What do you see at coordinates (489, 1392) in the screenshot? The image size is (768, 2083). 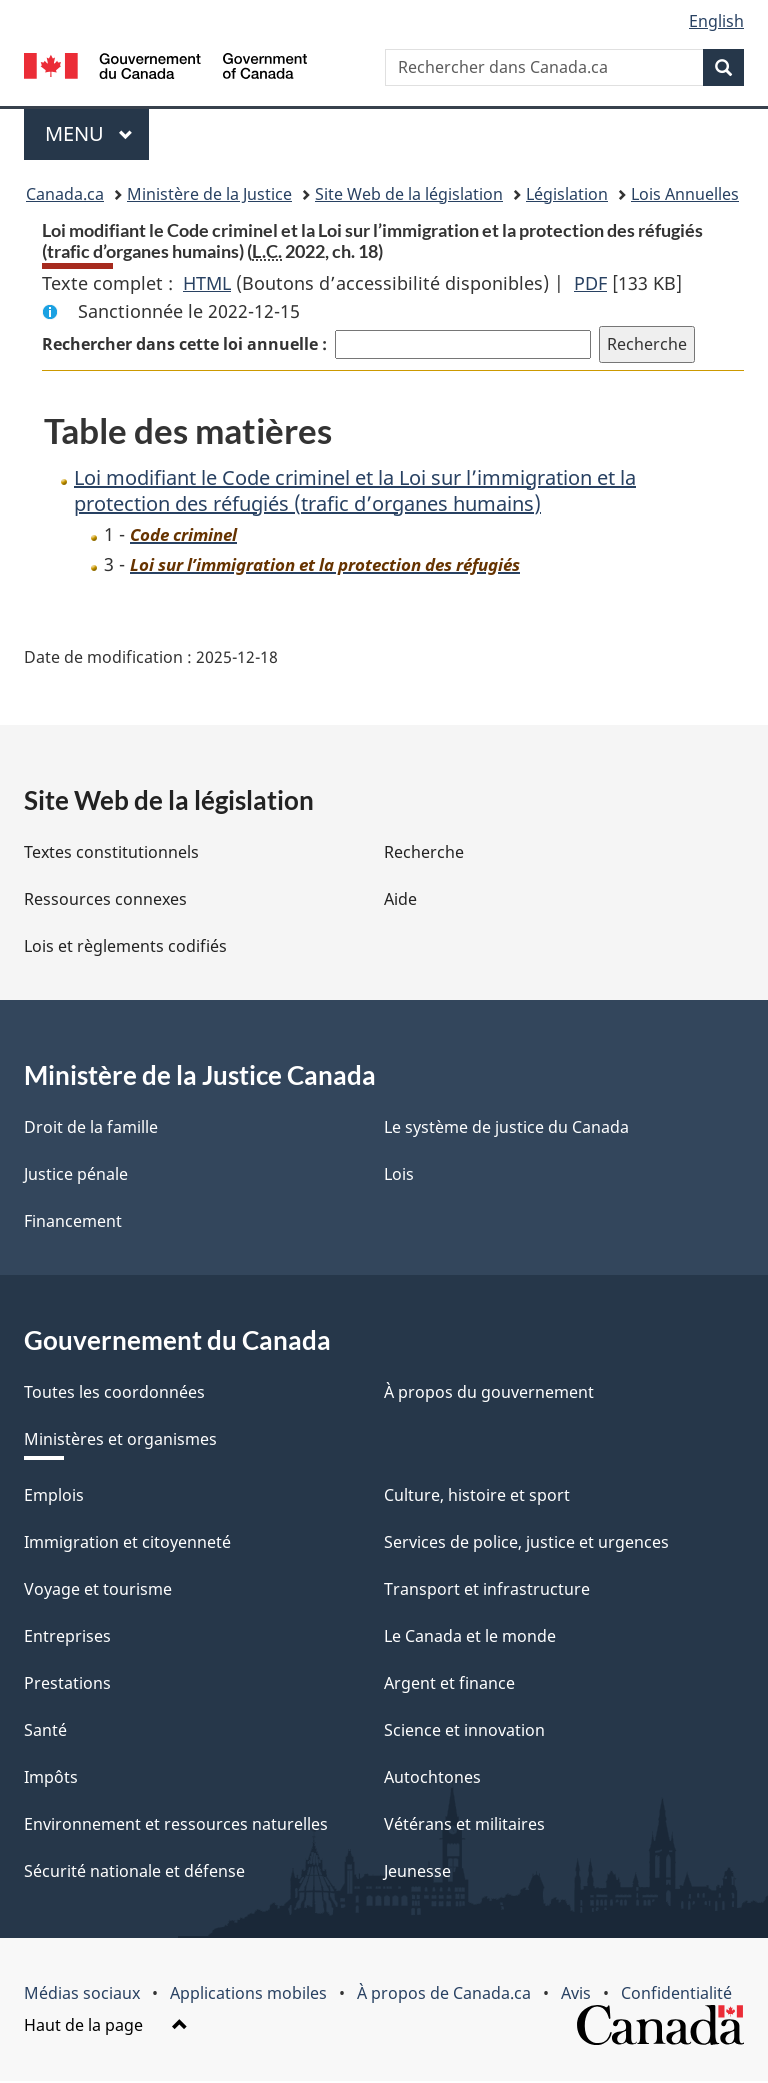 I see `À propos du gouvernement` at bounding box center [489, 1392].